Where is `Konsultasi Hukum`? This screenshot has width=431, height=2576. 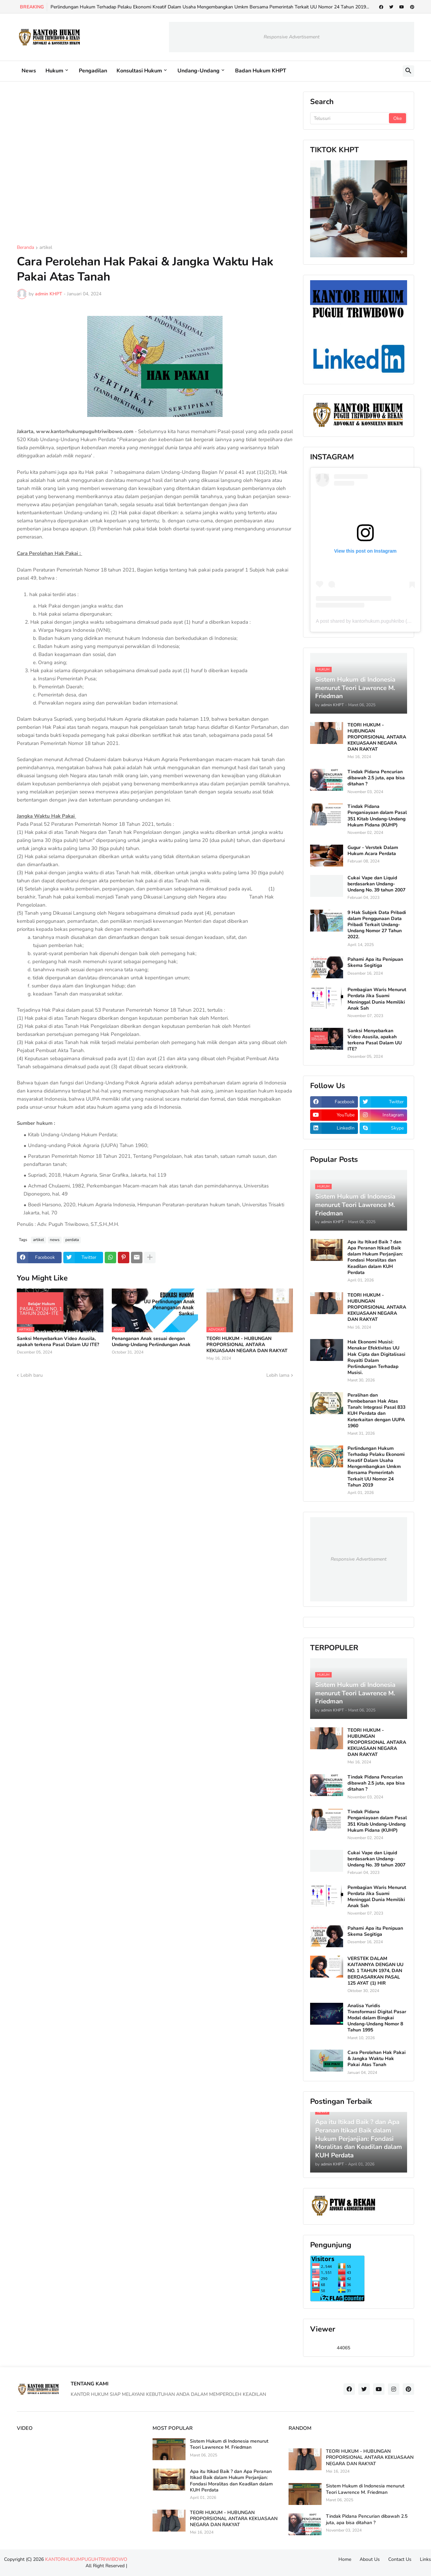
Konsultasi Hukum is located at coordinates (139, 70).